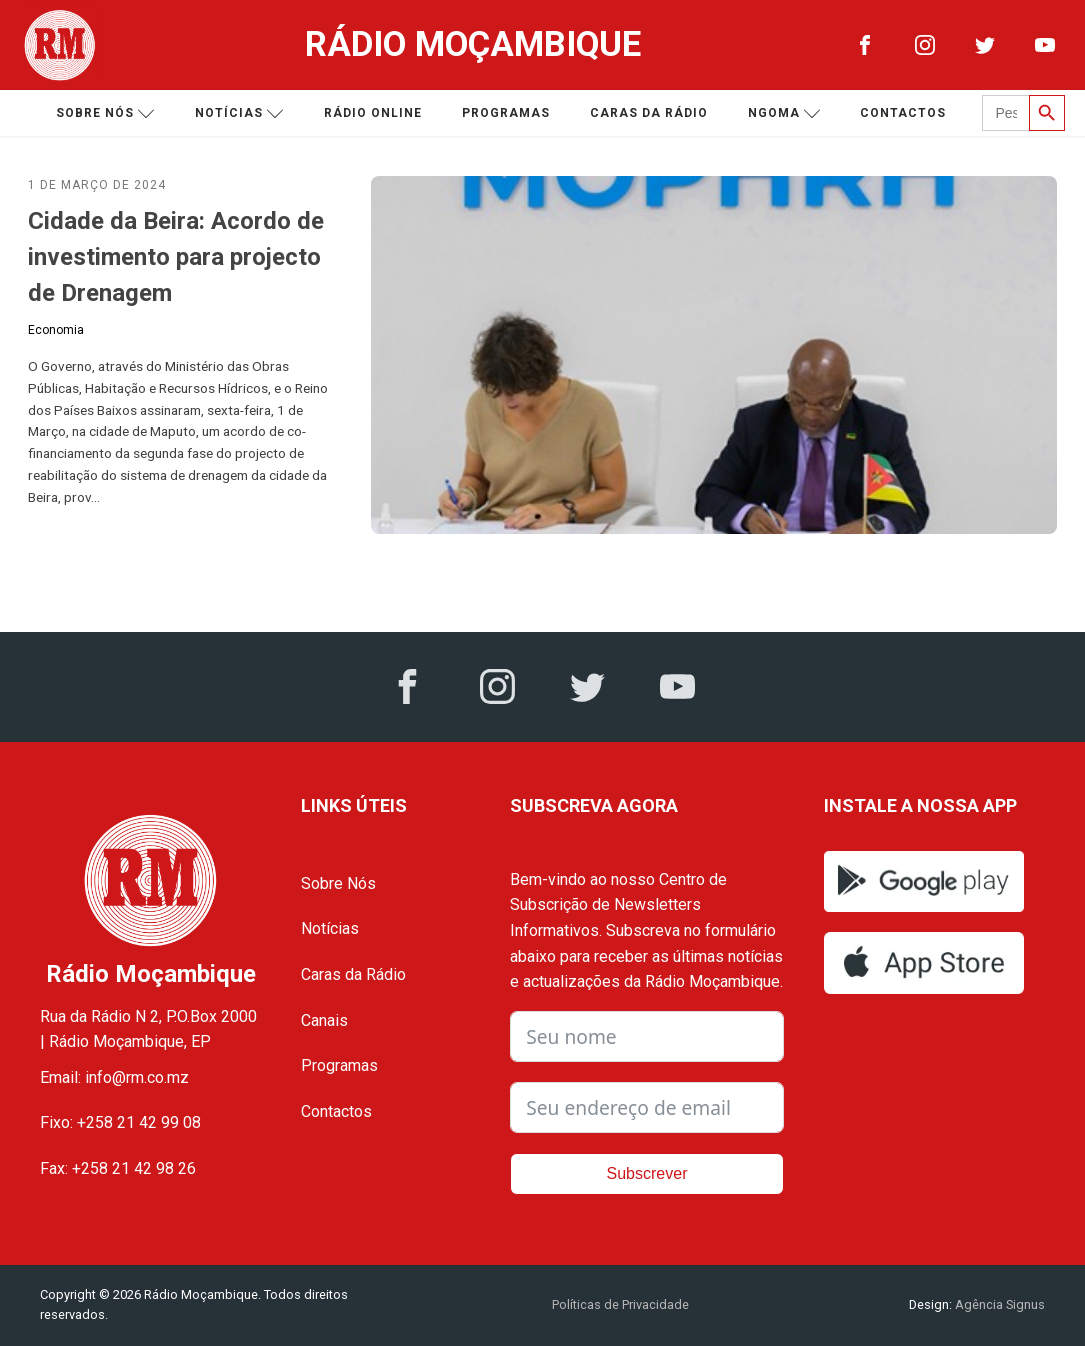 The width and height of the screenshot is (1085, 1346). Describe the element at coordinates (324, 1020) in the screenshot. I see `Canais` at that location.